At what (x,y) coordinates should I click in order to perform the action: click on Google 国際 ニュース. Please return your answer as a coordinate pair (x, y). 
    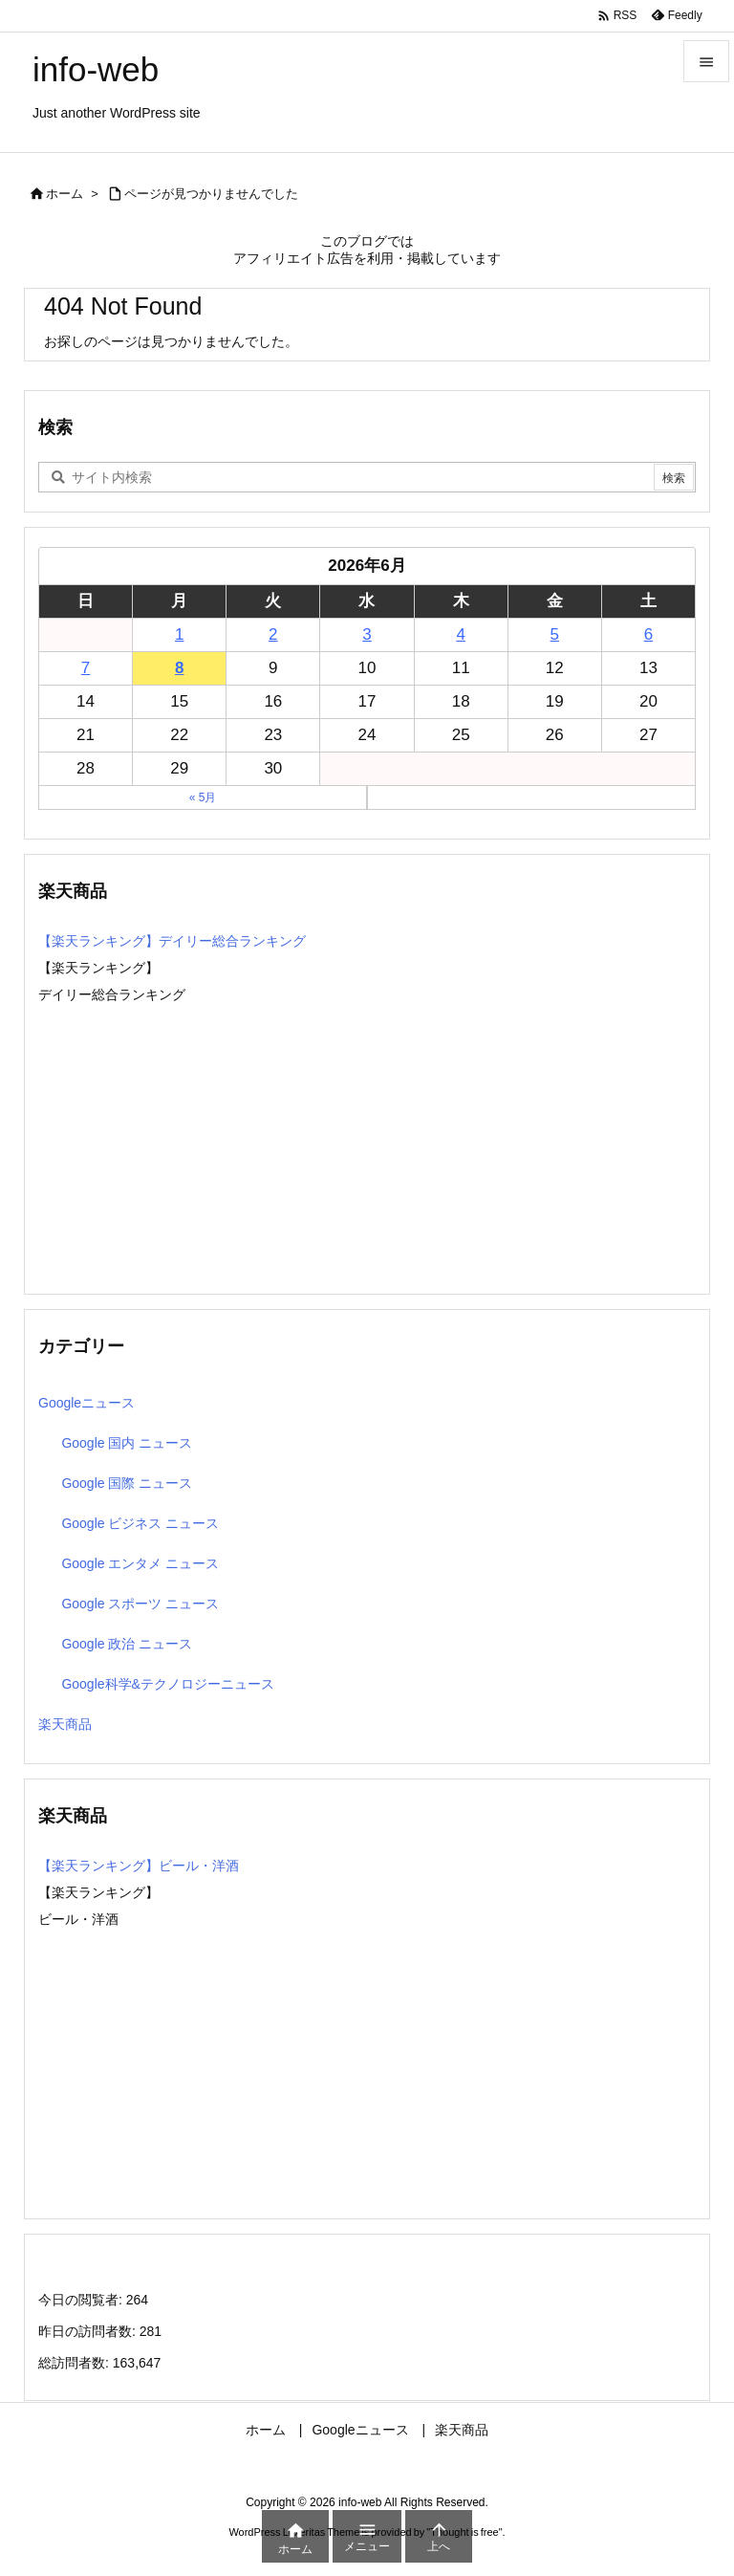
    Looking at the image, I should click on (126, 1483).